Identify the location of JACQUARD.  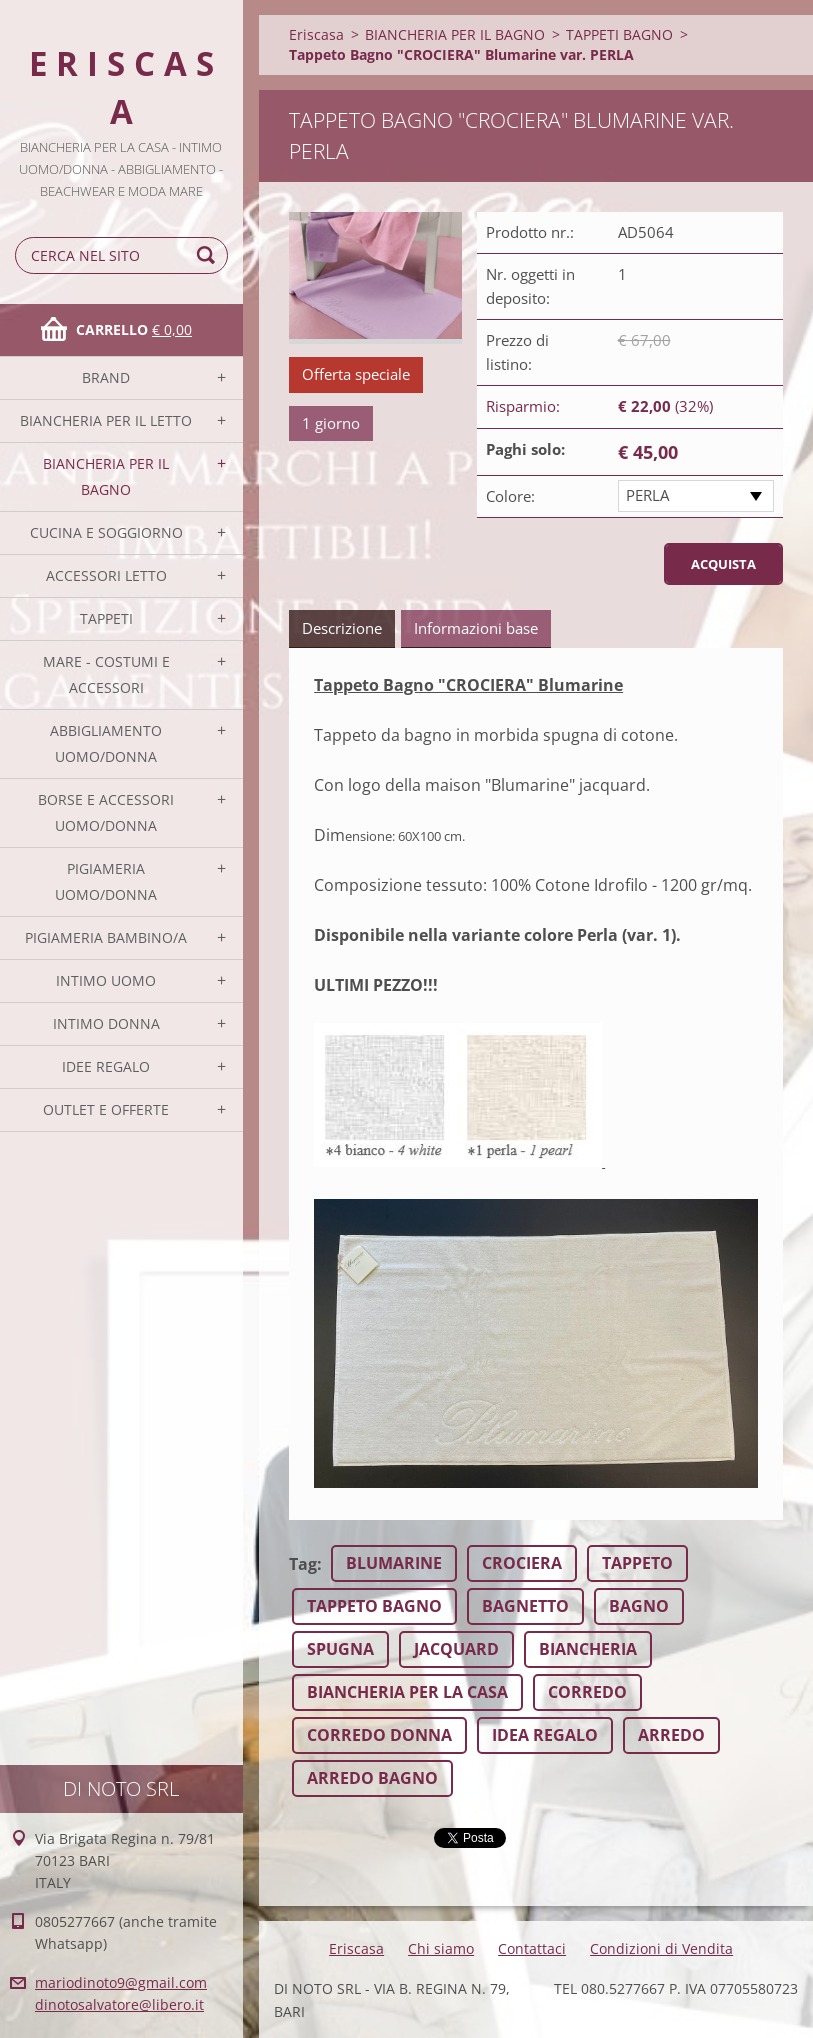
(456, 1649).